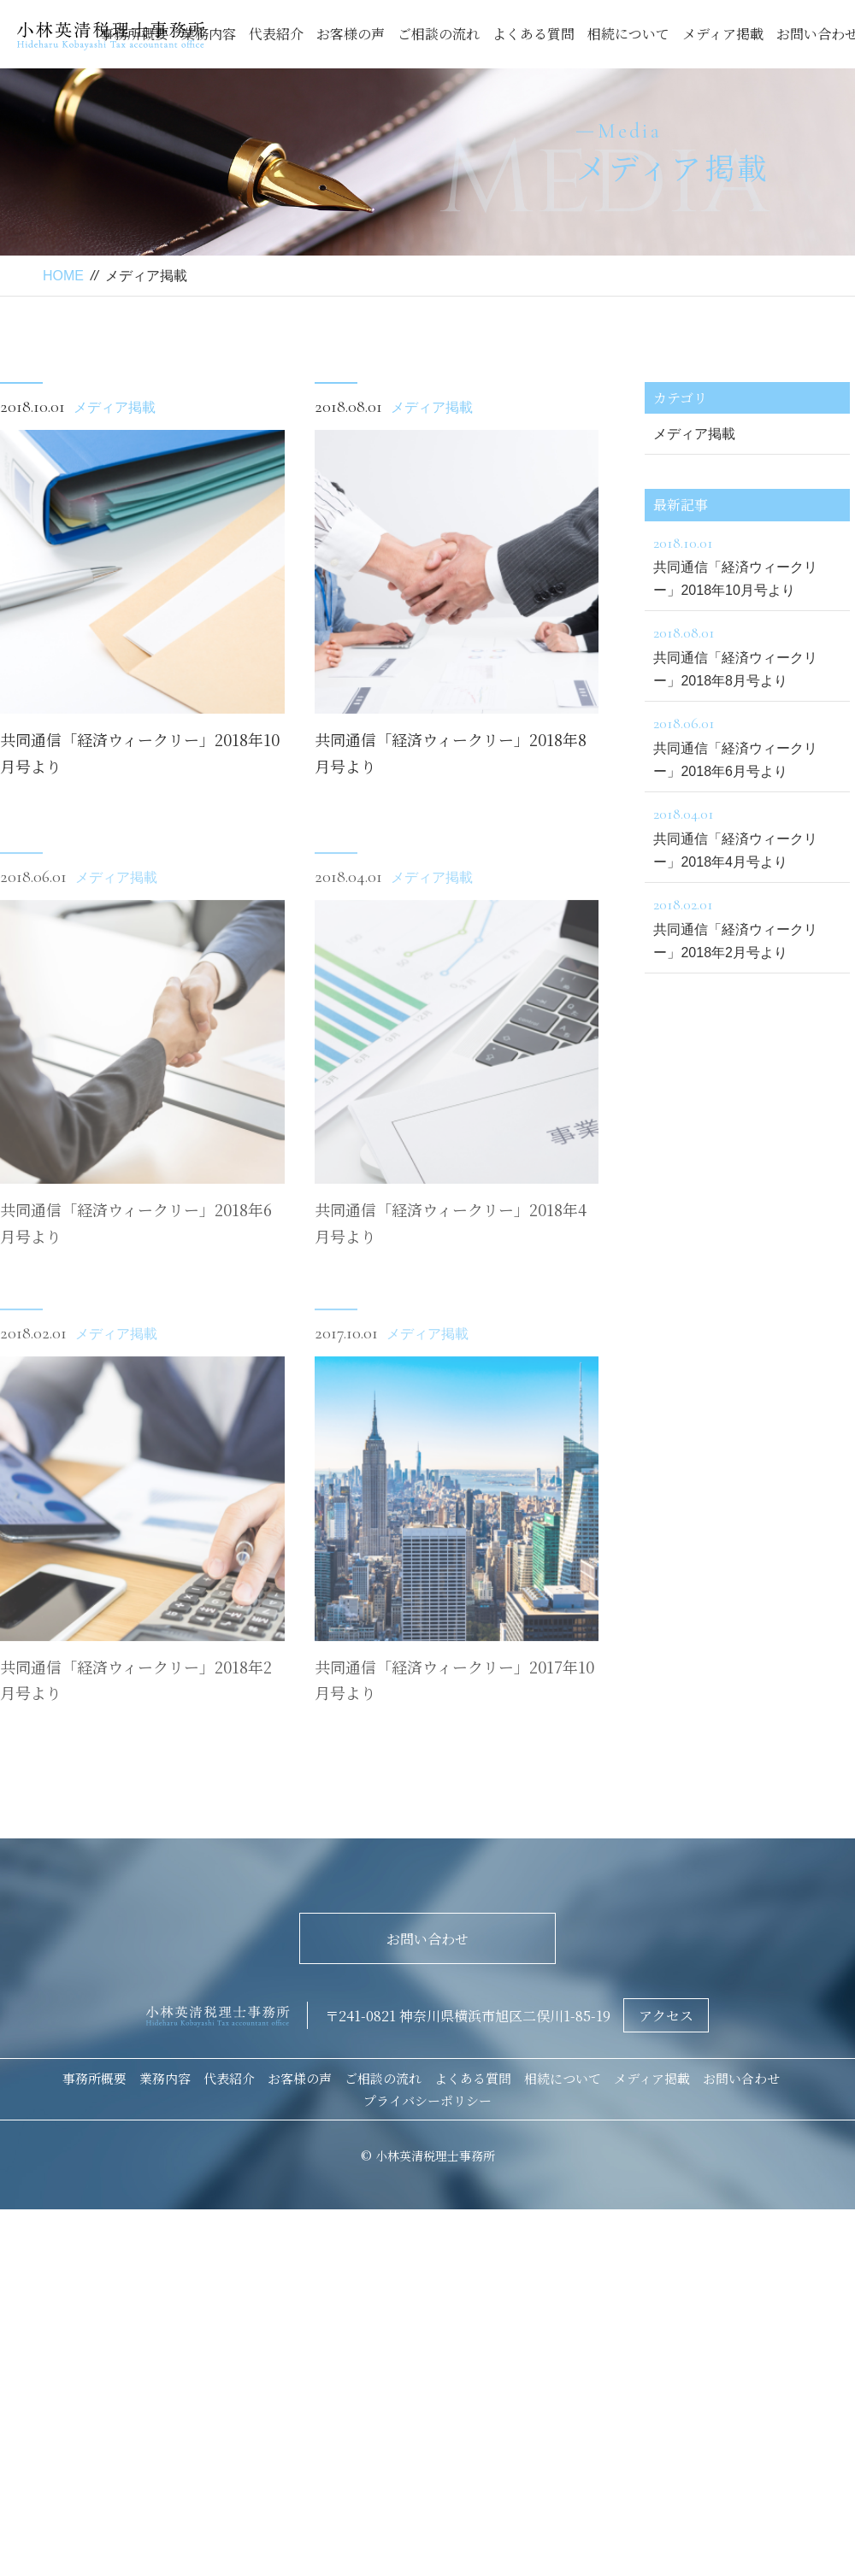 Image resolution: width=855 pixels, height=2576 pixels. I want to click on 代表紹介, so click(276, 34).